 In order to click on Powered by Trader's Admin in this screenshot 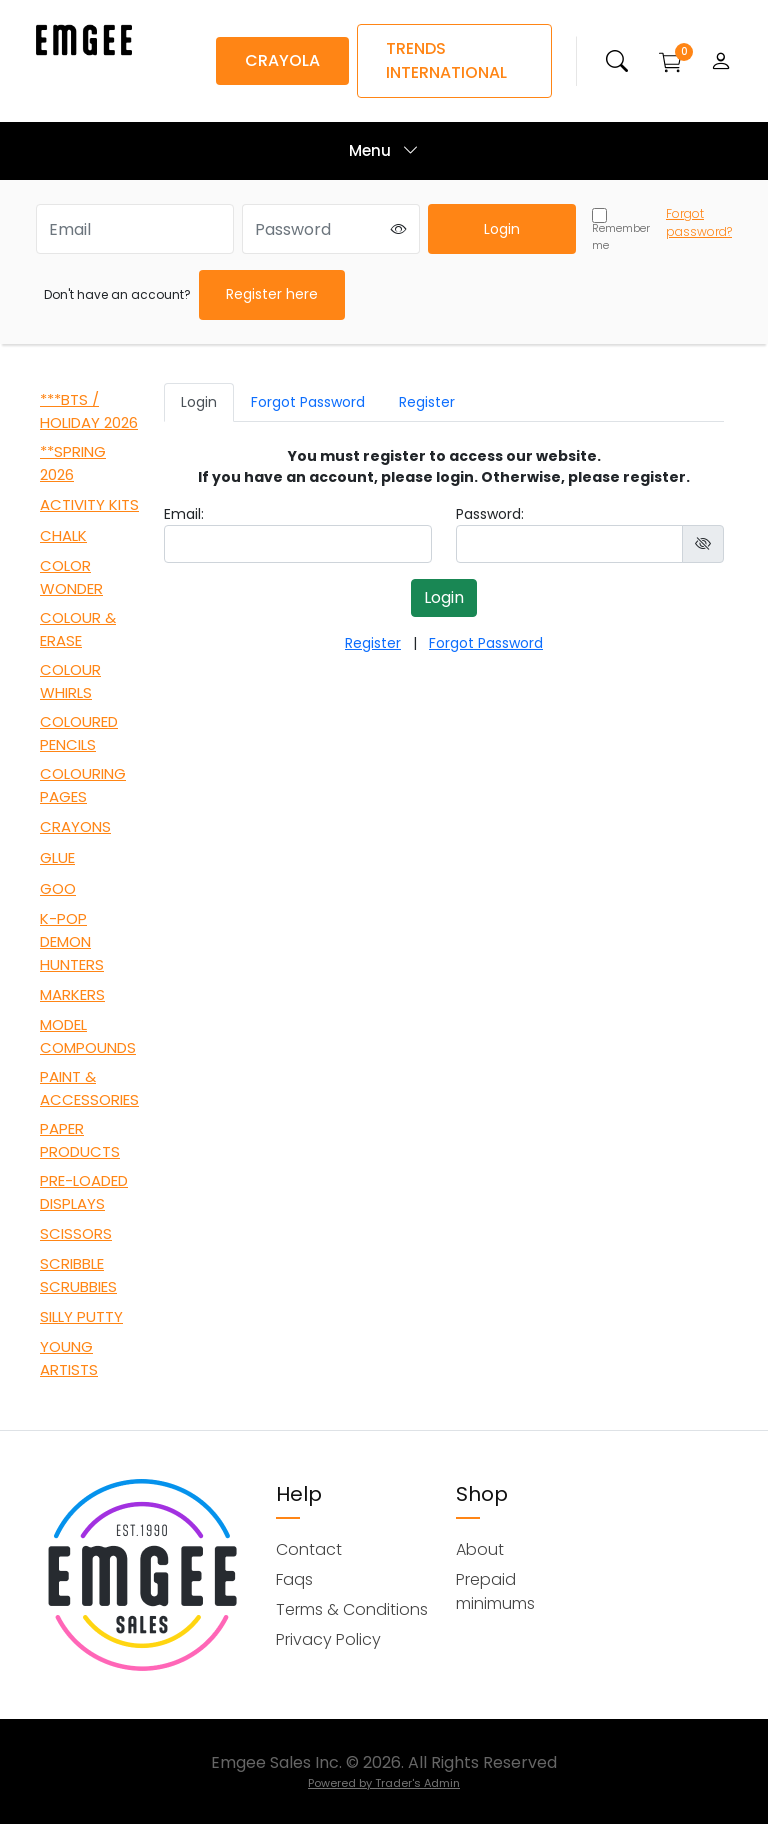, I will do `click(384, 1783)`.